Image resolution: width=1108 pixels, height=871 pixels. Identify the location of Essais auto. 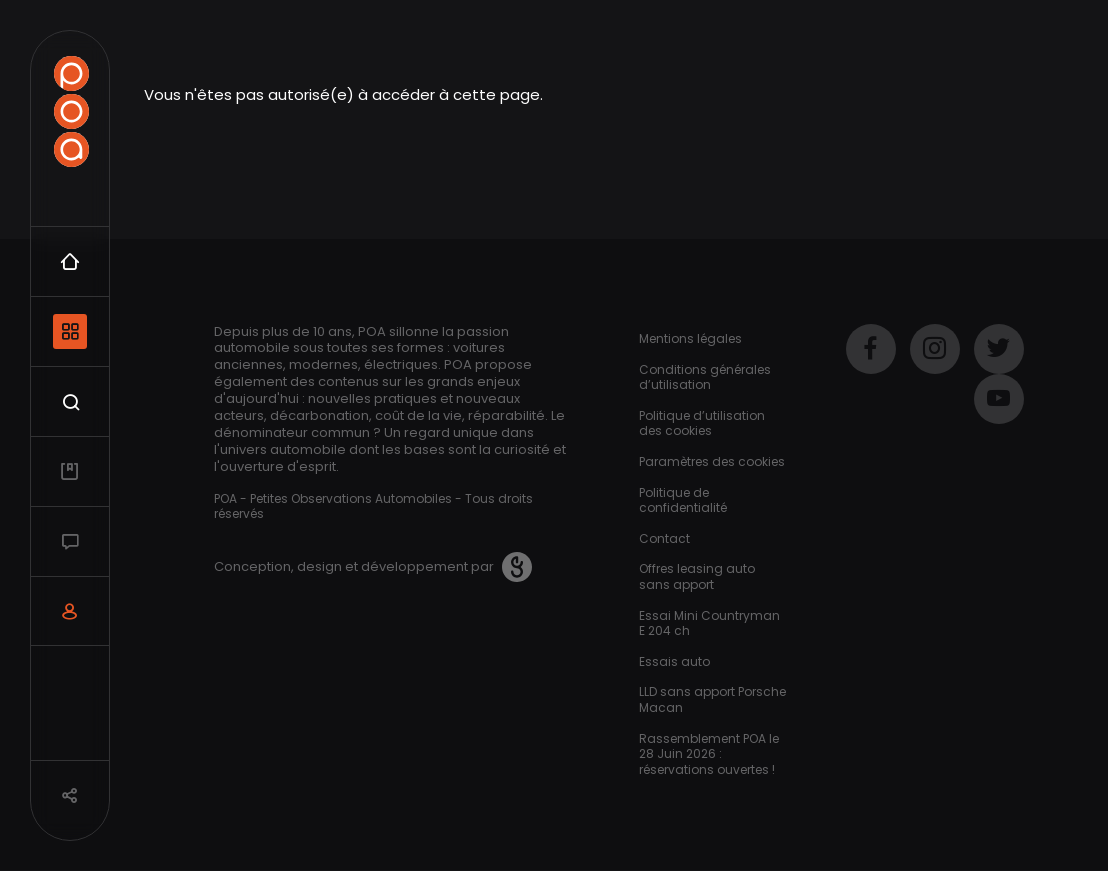
(674, 661).